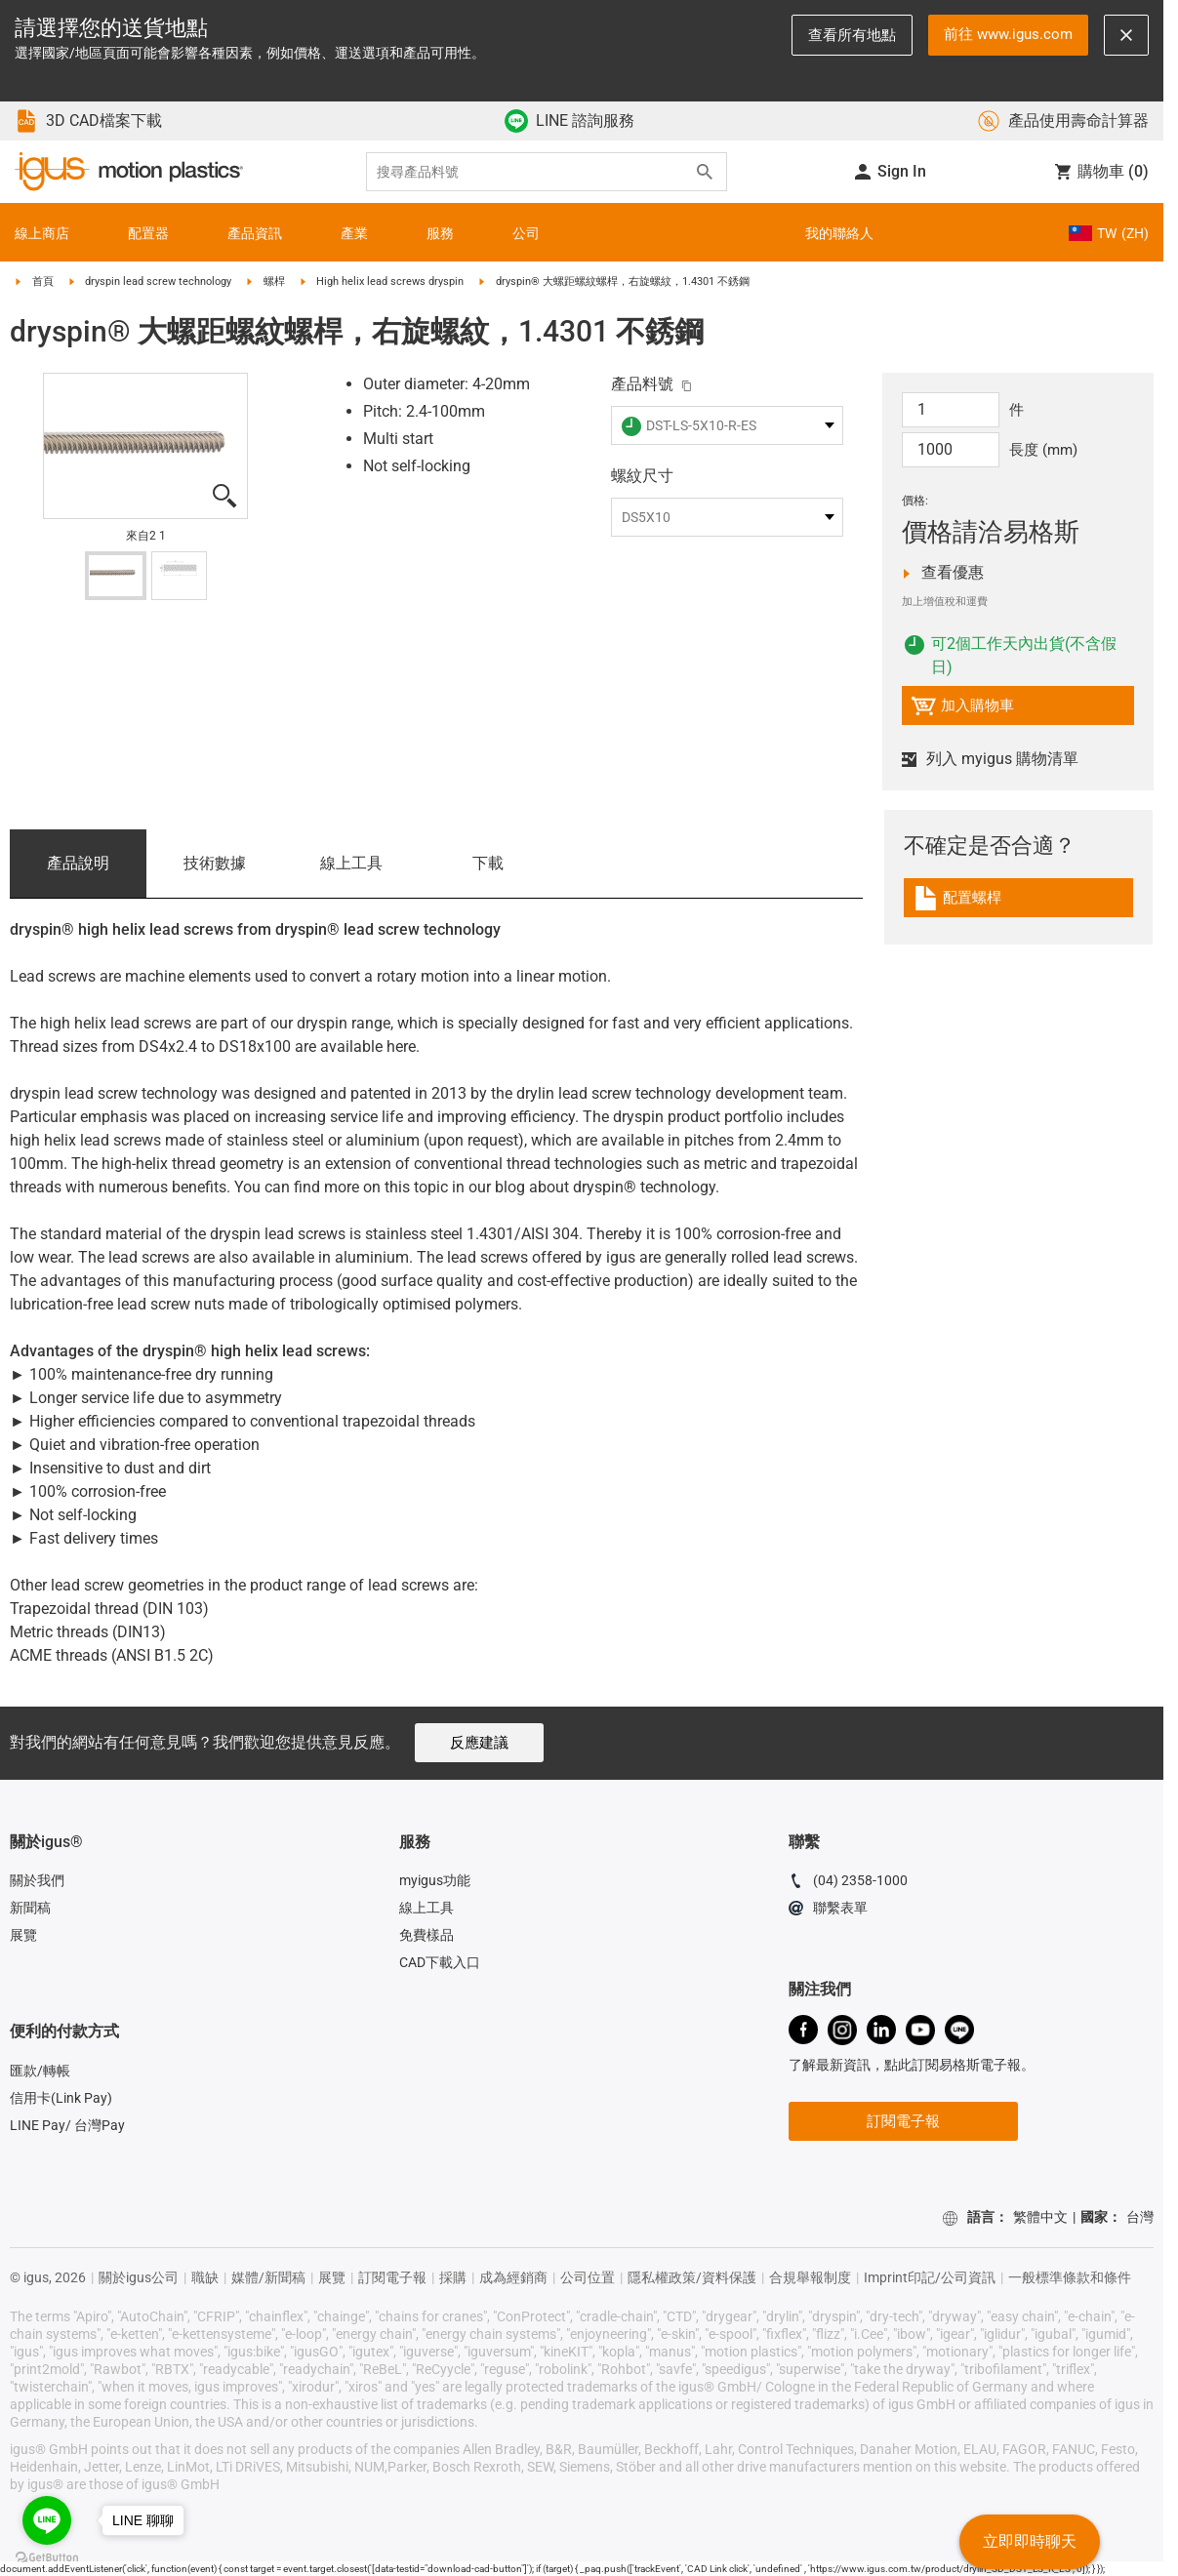 This screenshot has width=1178, height=2576. Describe the element at coordinates (434, 1880) in the screenshot. I see `myigus功能` at that location.